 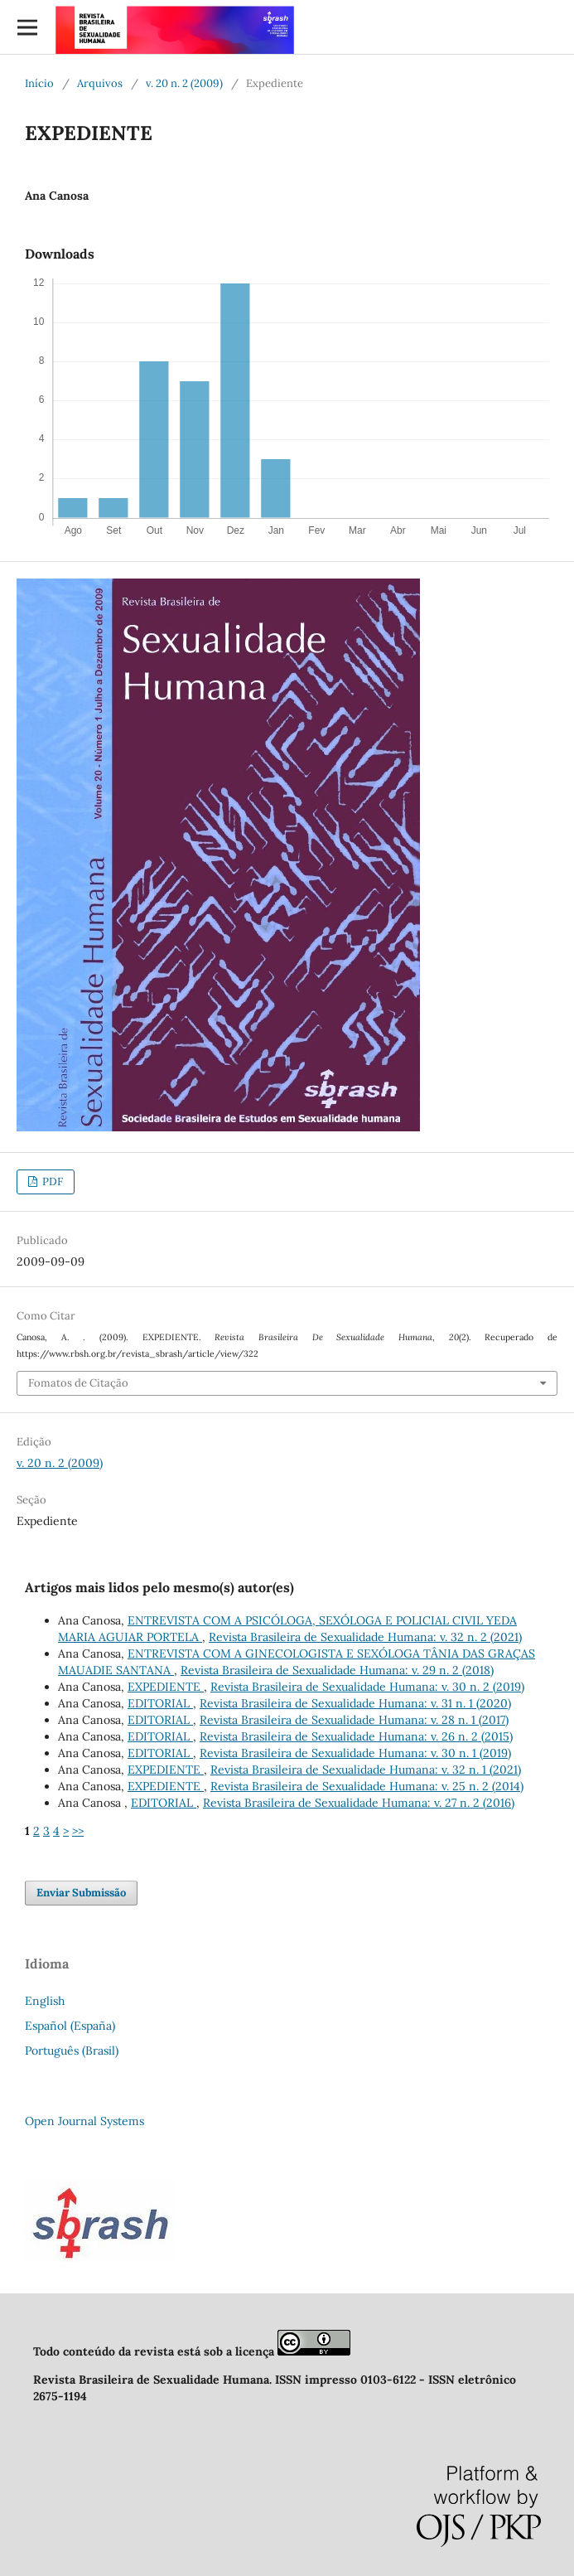 What do you see at coordinates (71, 2050) in the screenshot?
I see `Português (Brasil)` at bounding box center [71, 2050].